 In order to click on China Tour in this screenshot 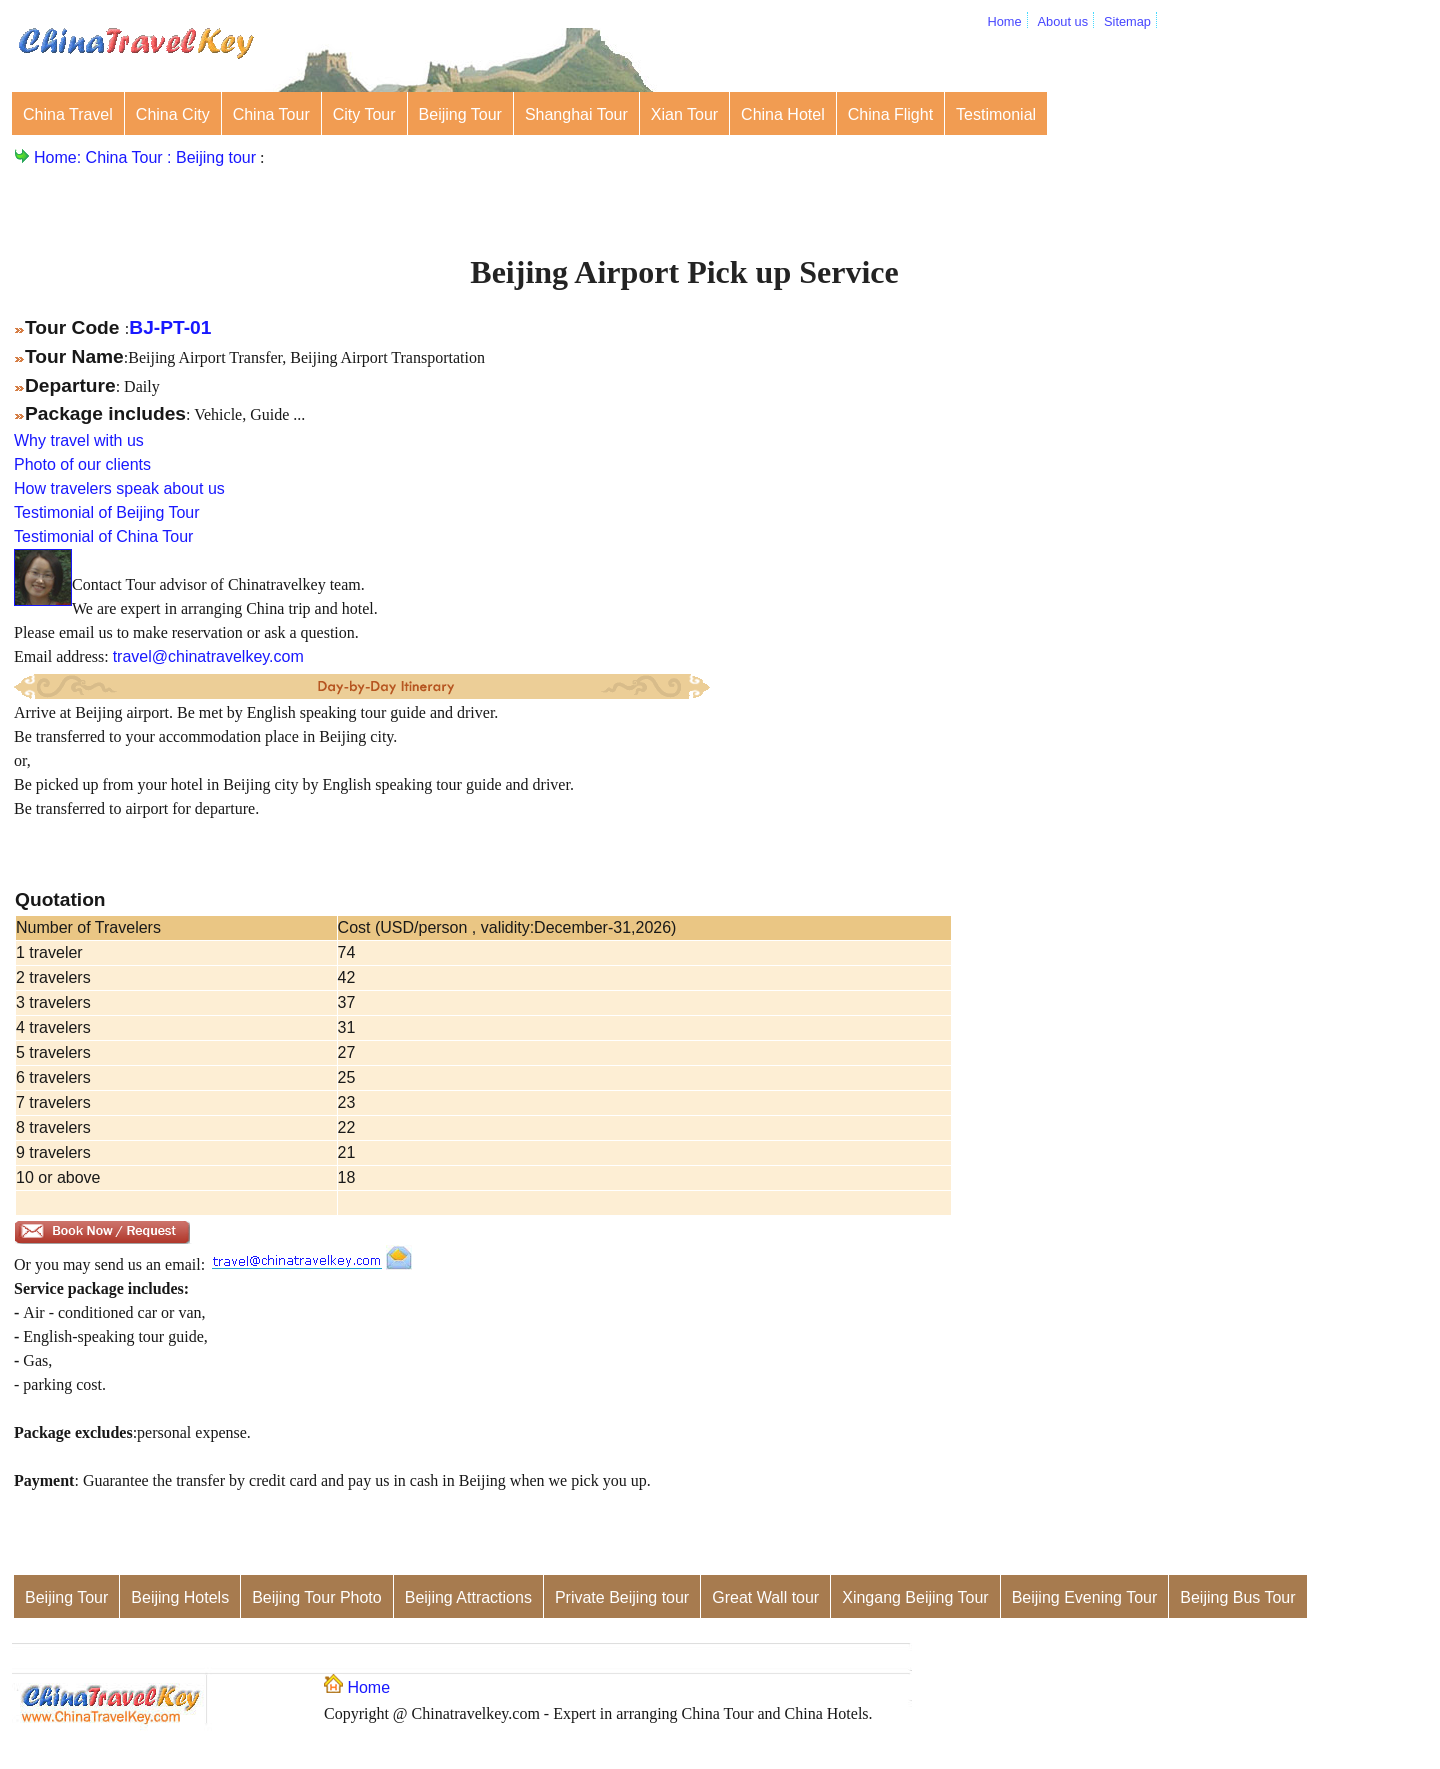, I will do `click(271, 114)`.